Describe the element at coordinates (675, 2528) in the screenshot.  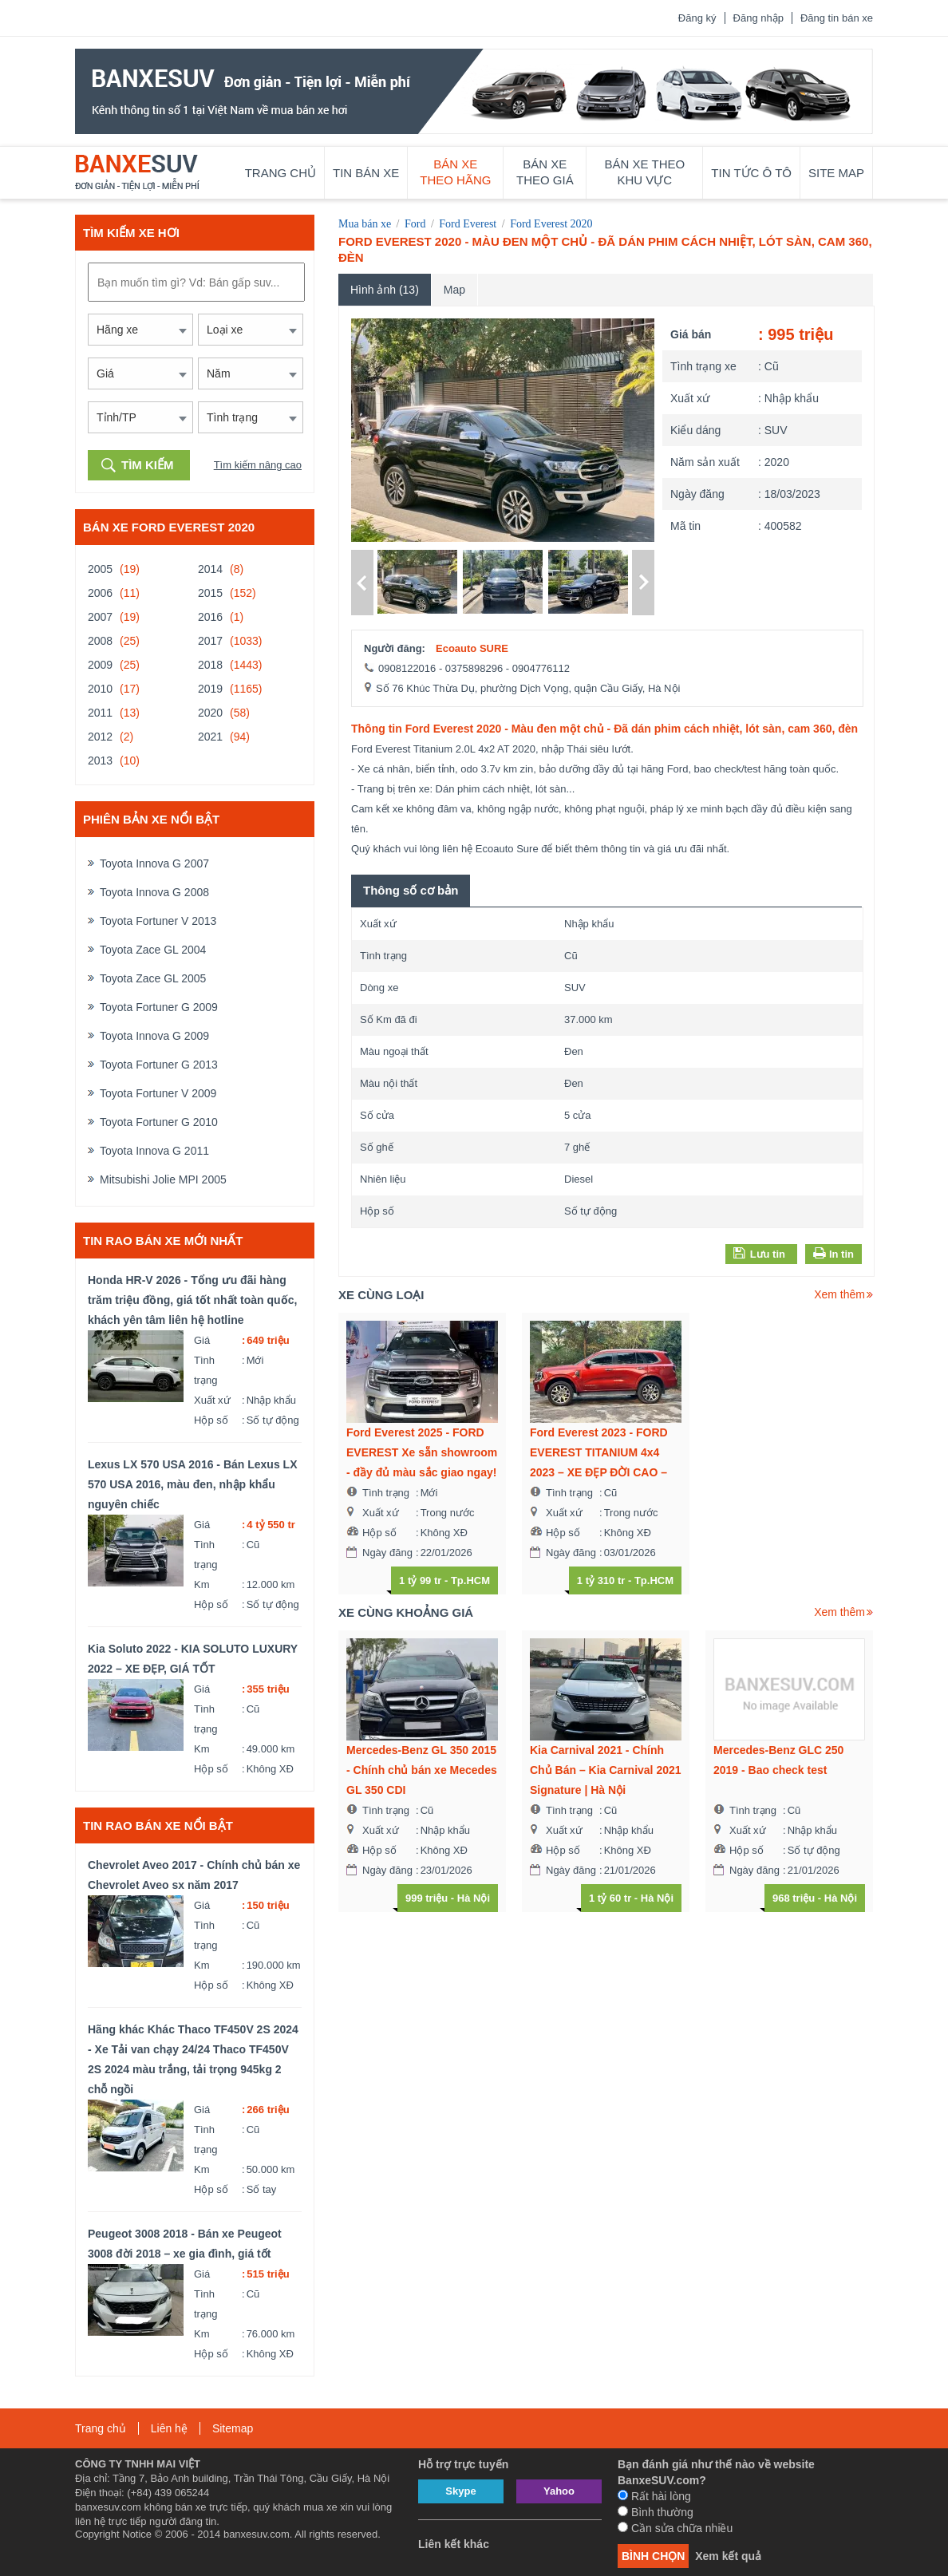
I see `Cần sửa chữa nhiều` at that location.